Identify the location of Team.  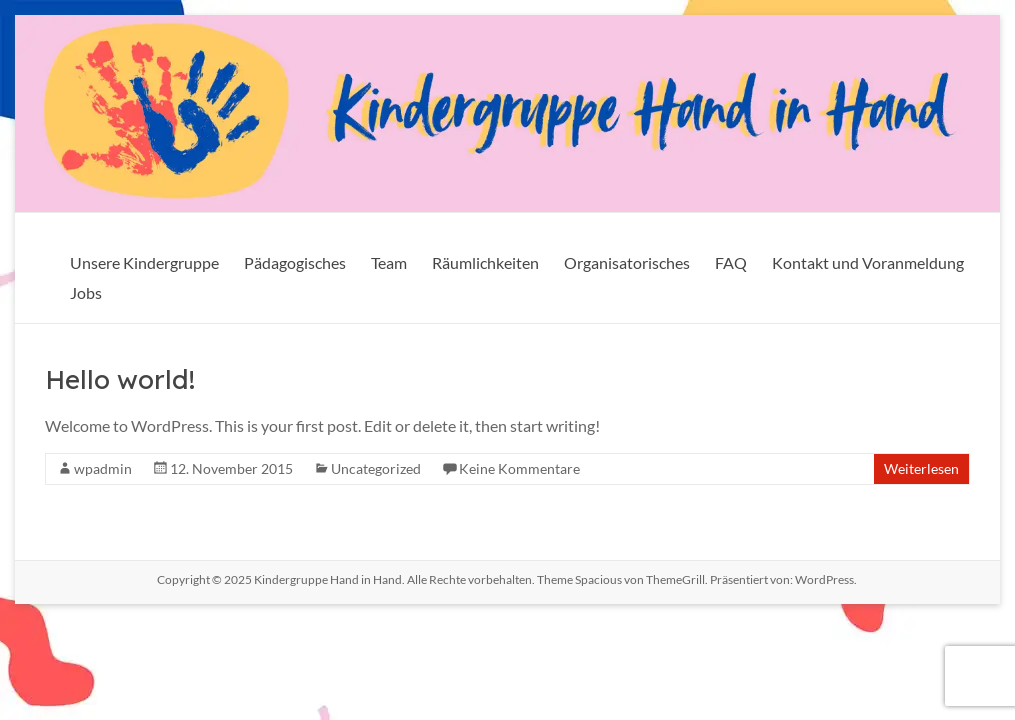
(389, 262).